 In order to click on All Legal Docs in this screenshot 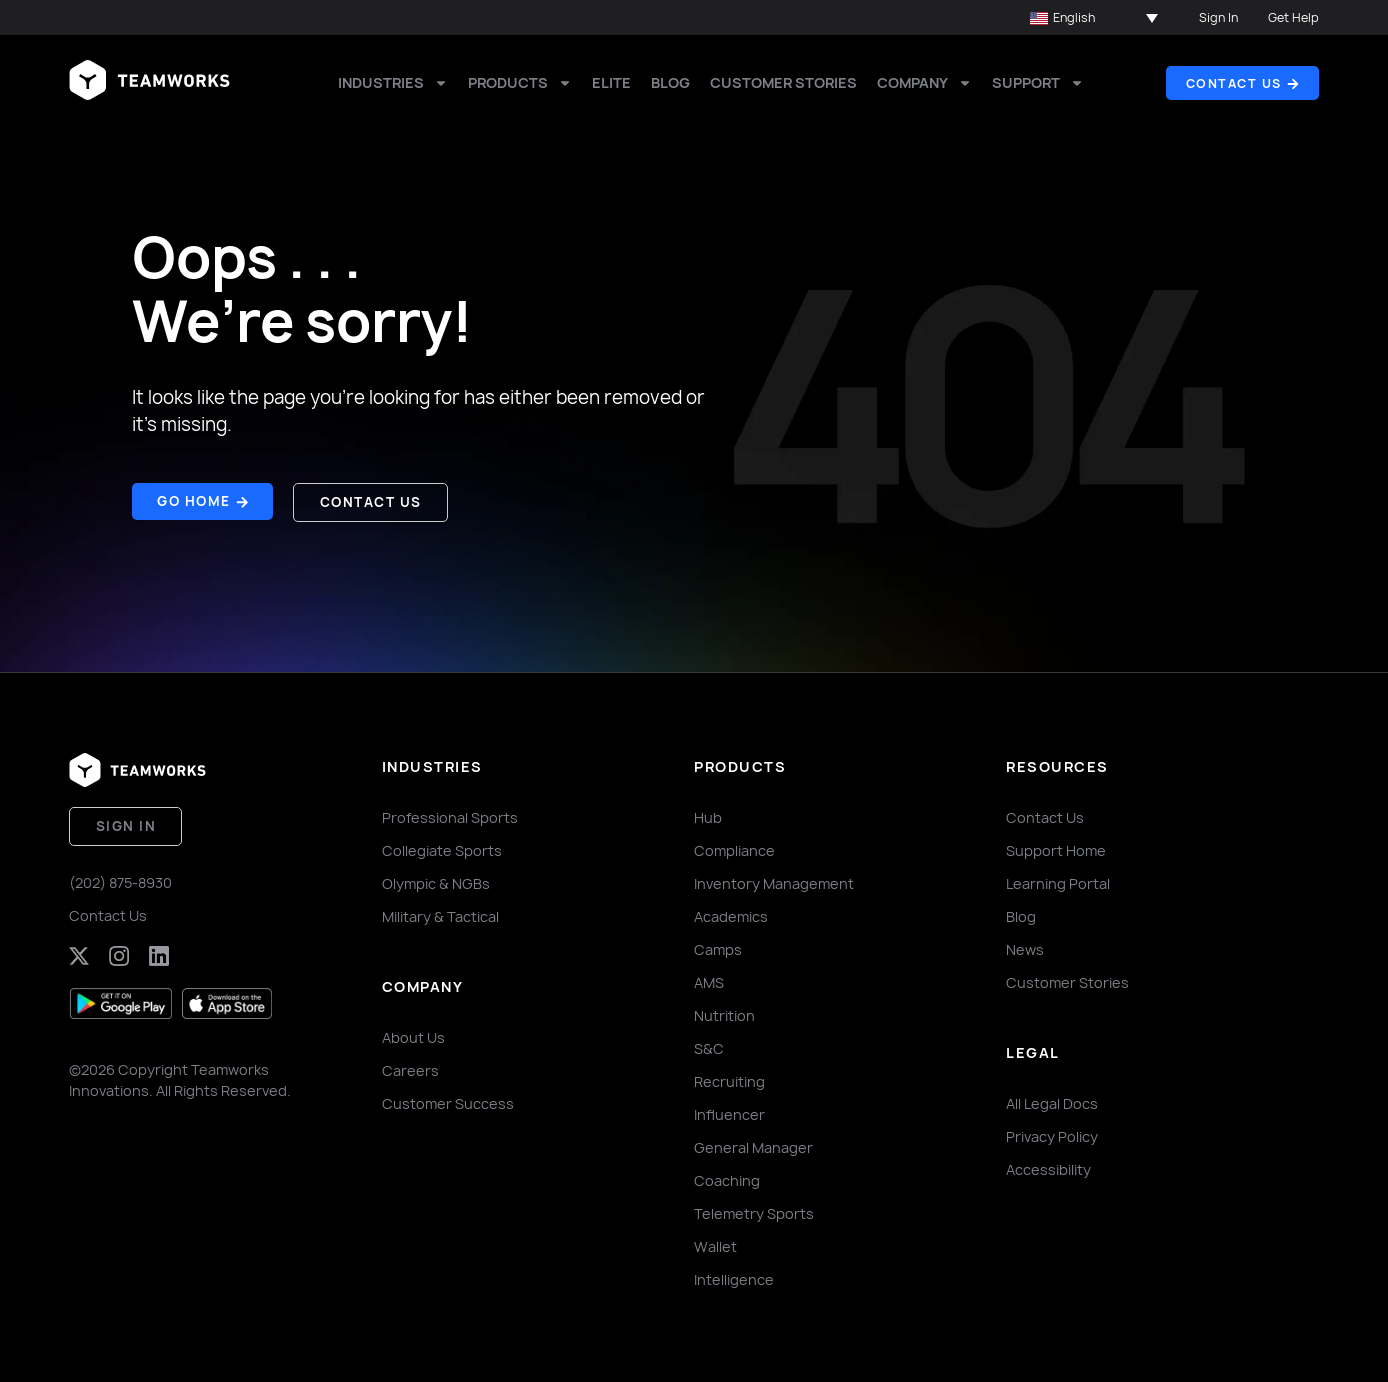, I will do `click(1052, 1100)`.